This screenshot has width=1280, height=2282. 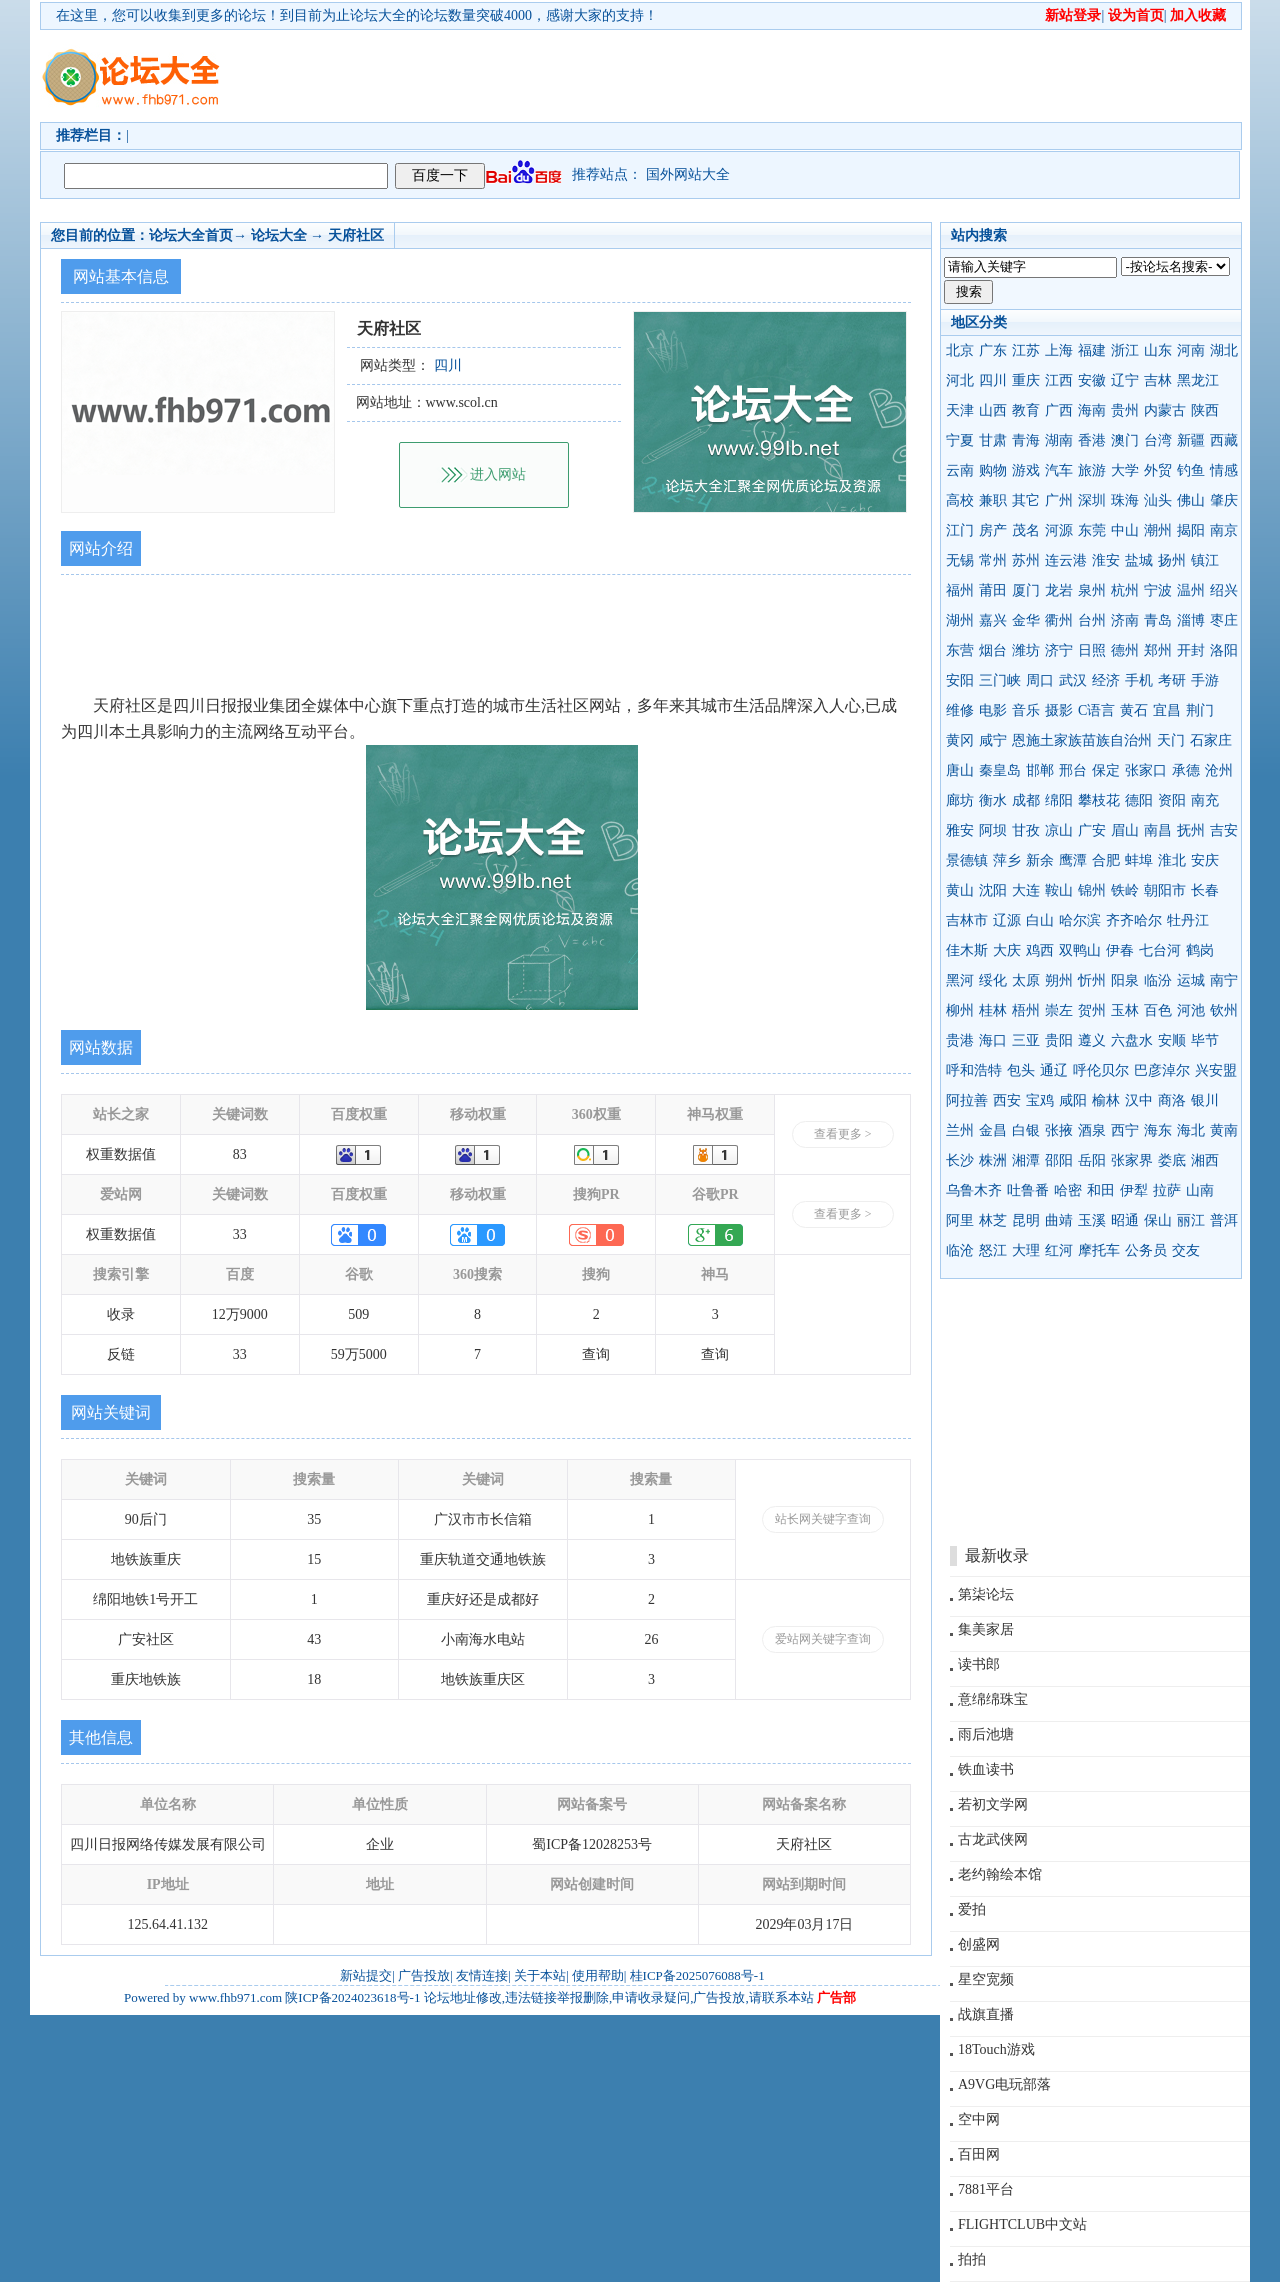 I want to click on 购物, so click(x=993, y=470).